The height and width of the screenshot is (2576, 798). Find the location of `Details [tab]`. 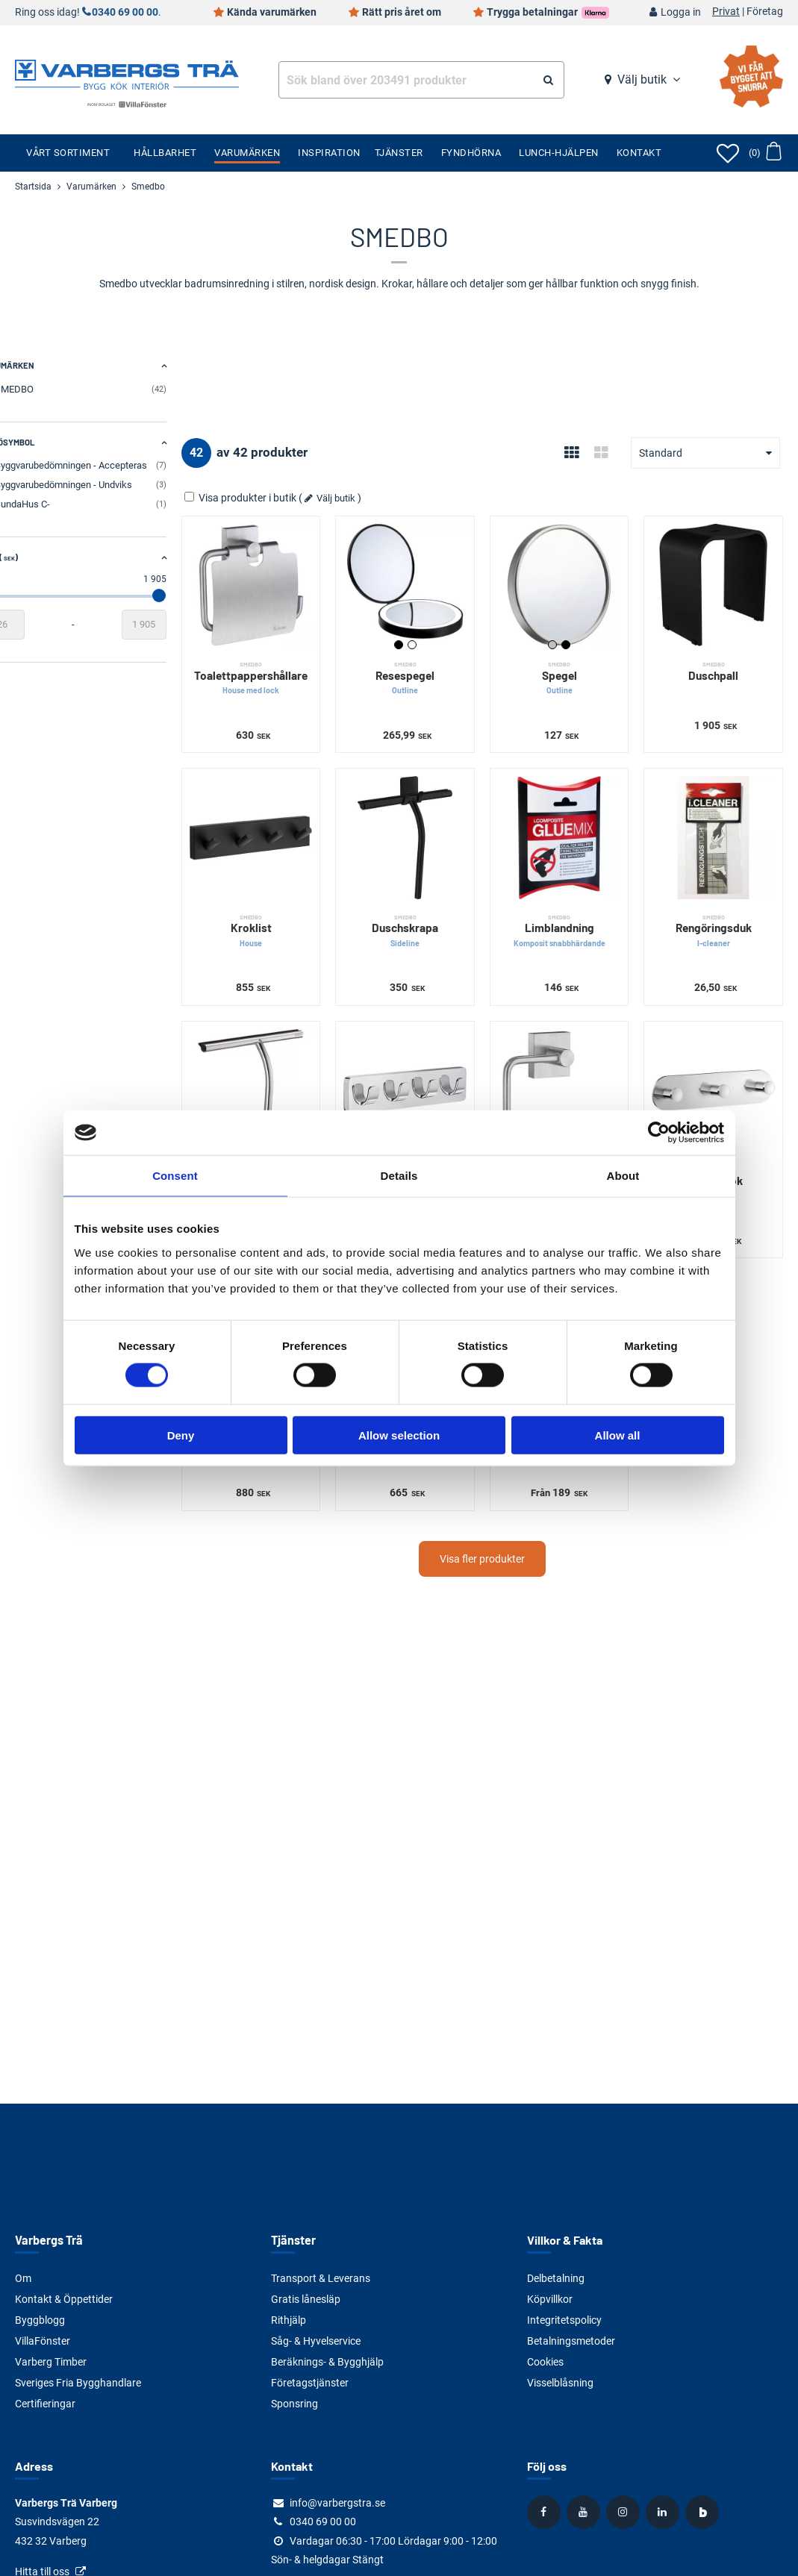

Details [tab] is located at coordinates (399, 1175).